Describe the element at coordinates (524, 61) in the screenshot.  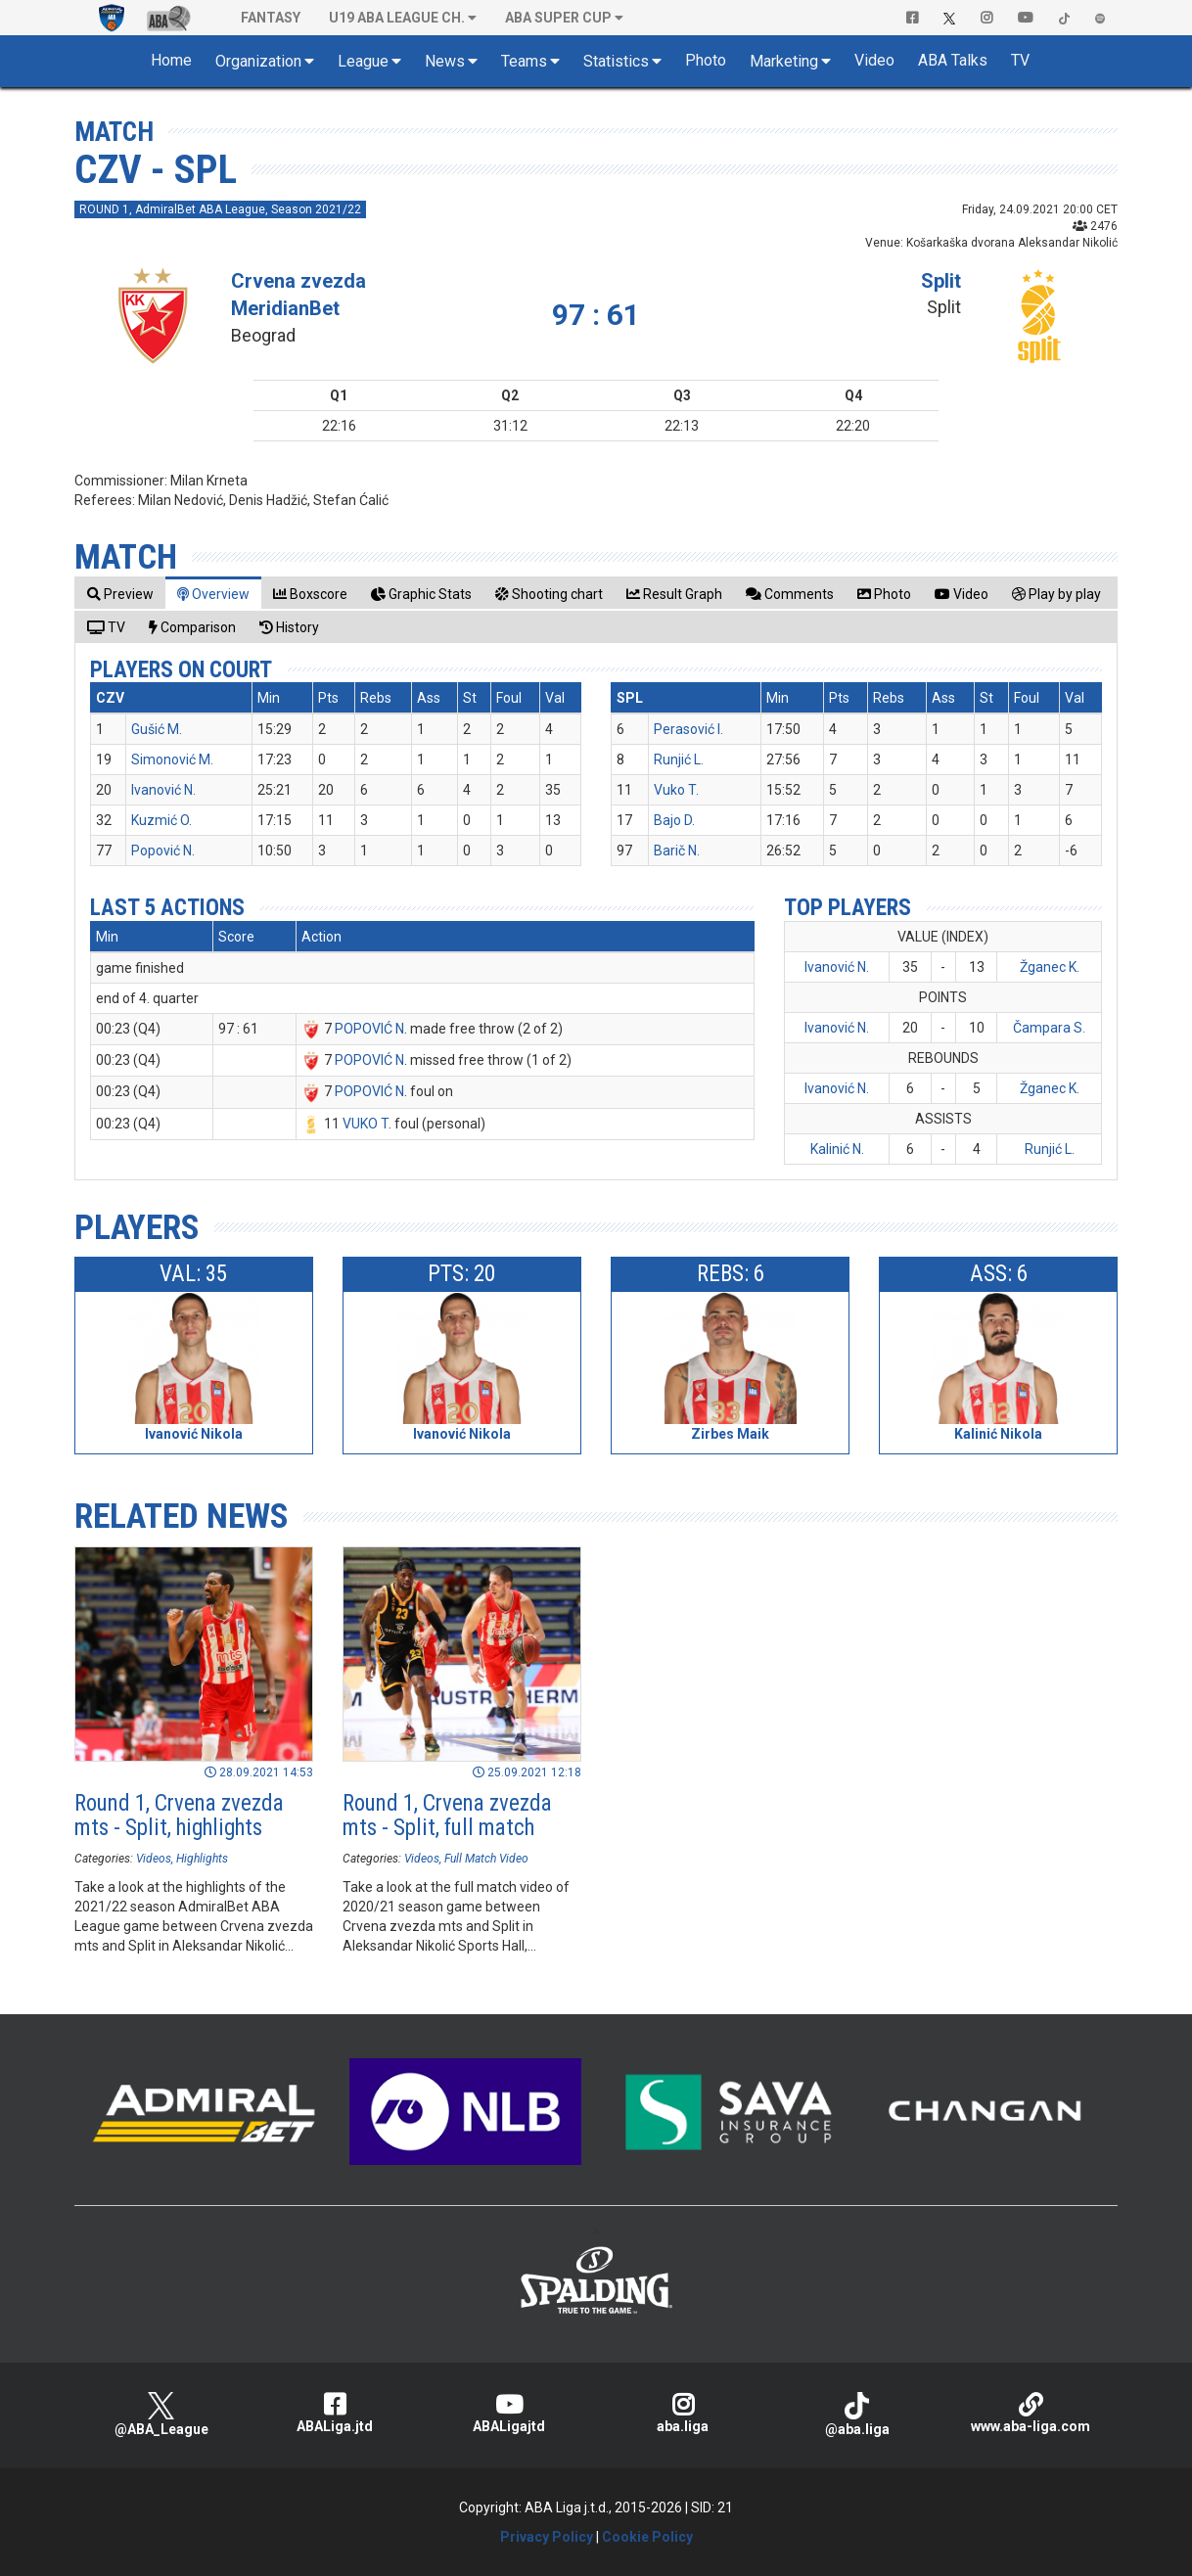
I see `Teams [button]` at that location.